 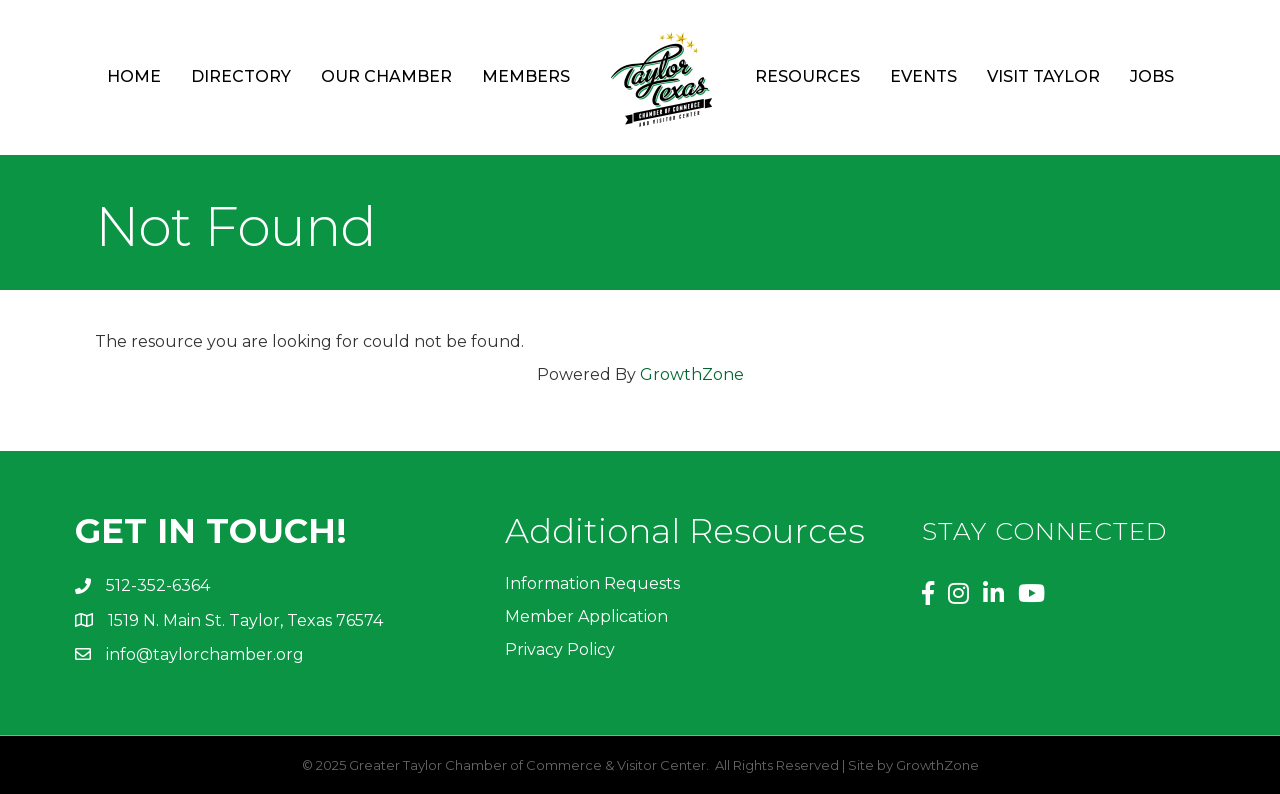 I want to click on Events, so click(x=923, y=76).